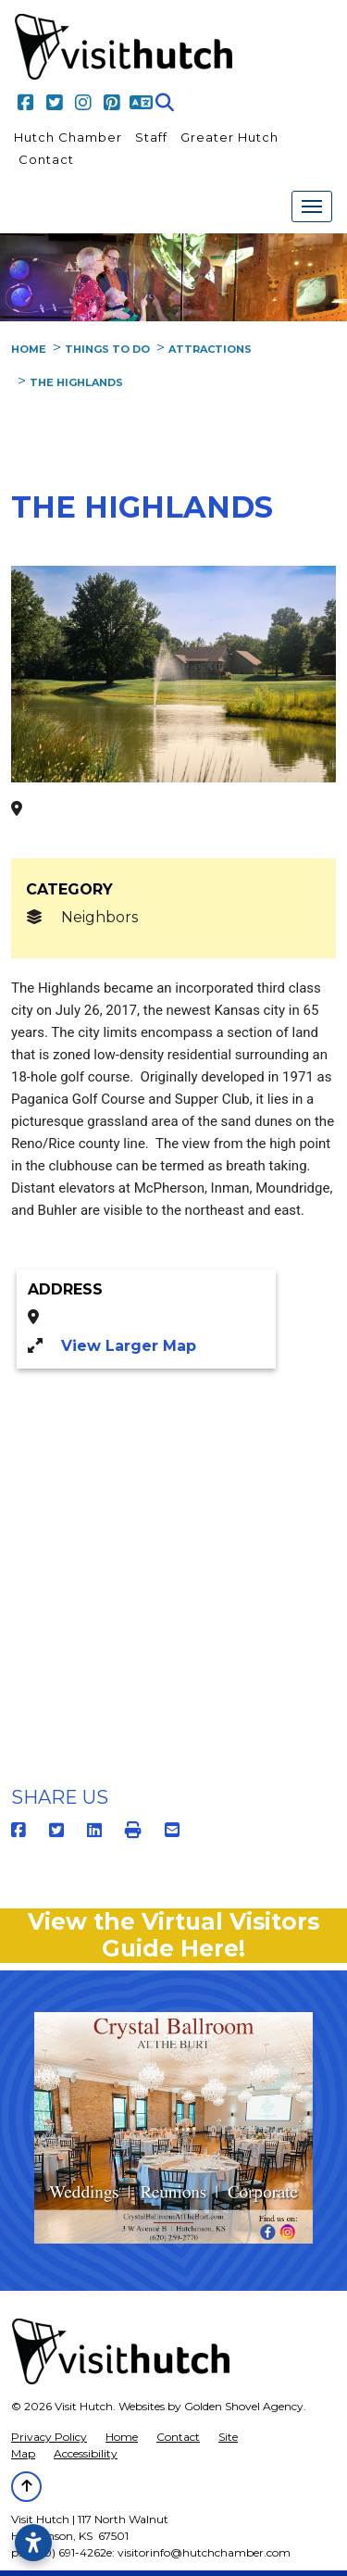  Describe the element at coordinates (244, 2406) in the screenshot. I see `Golden Shovel Agency` at that location.